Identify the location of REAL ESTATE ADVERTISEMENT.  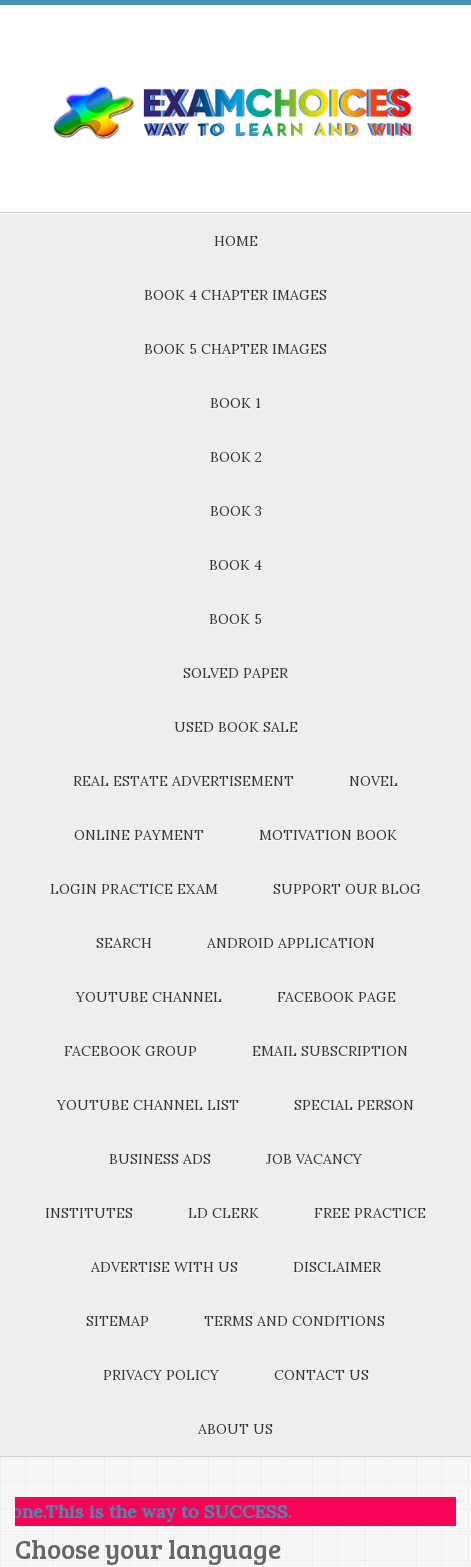
(183, 781).